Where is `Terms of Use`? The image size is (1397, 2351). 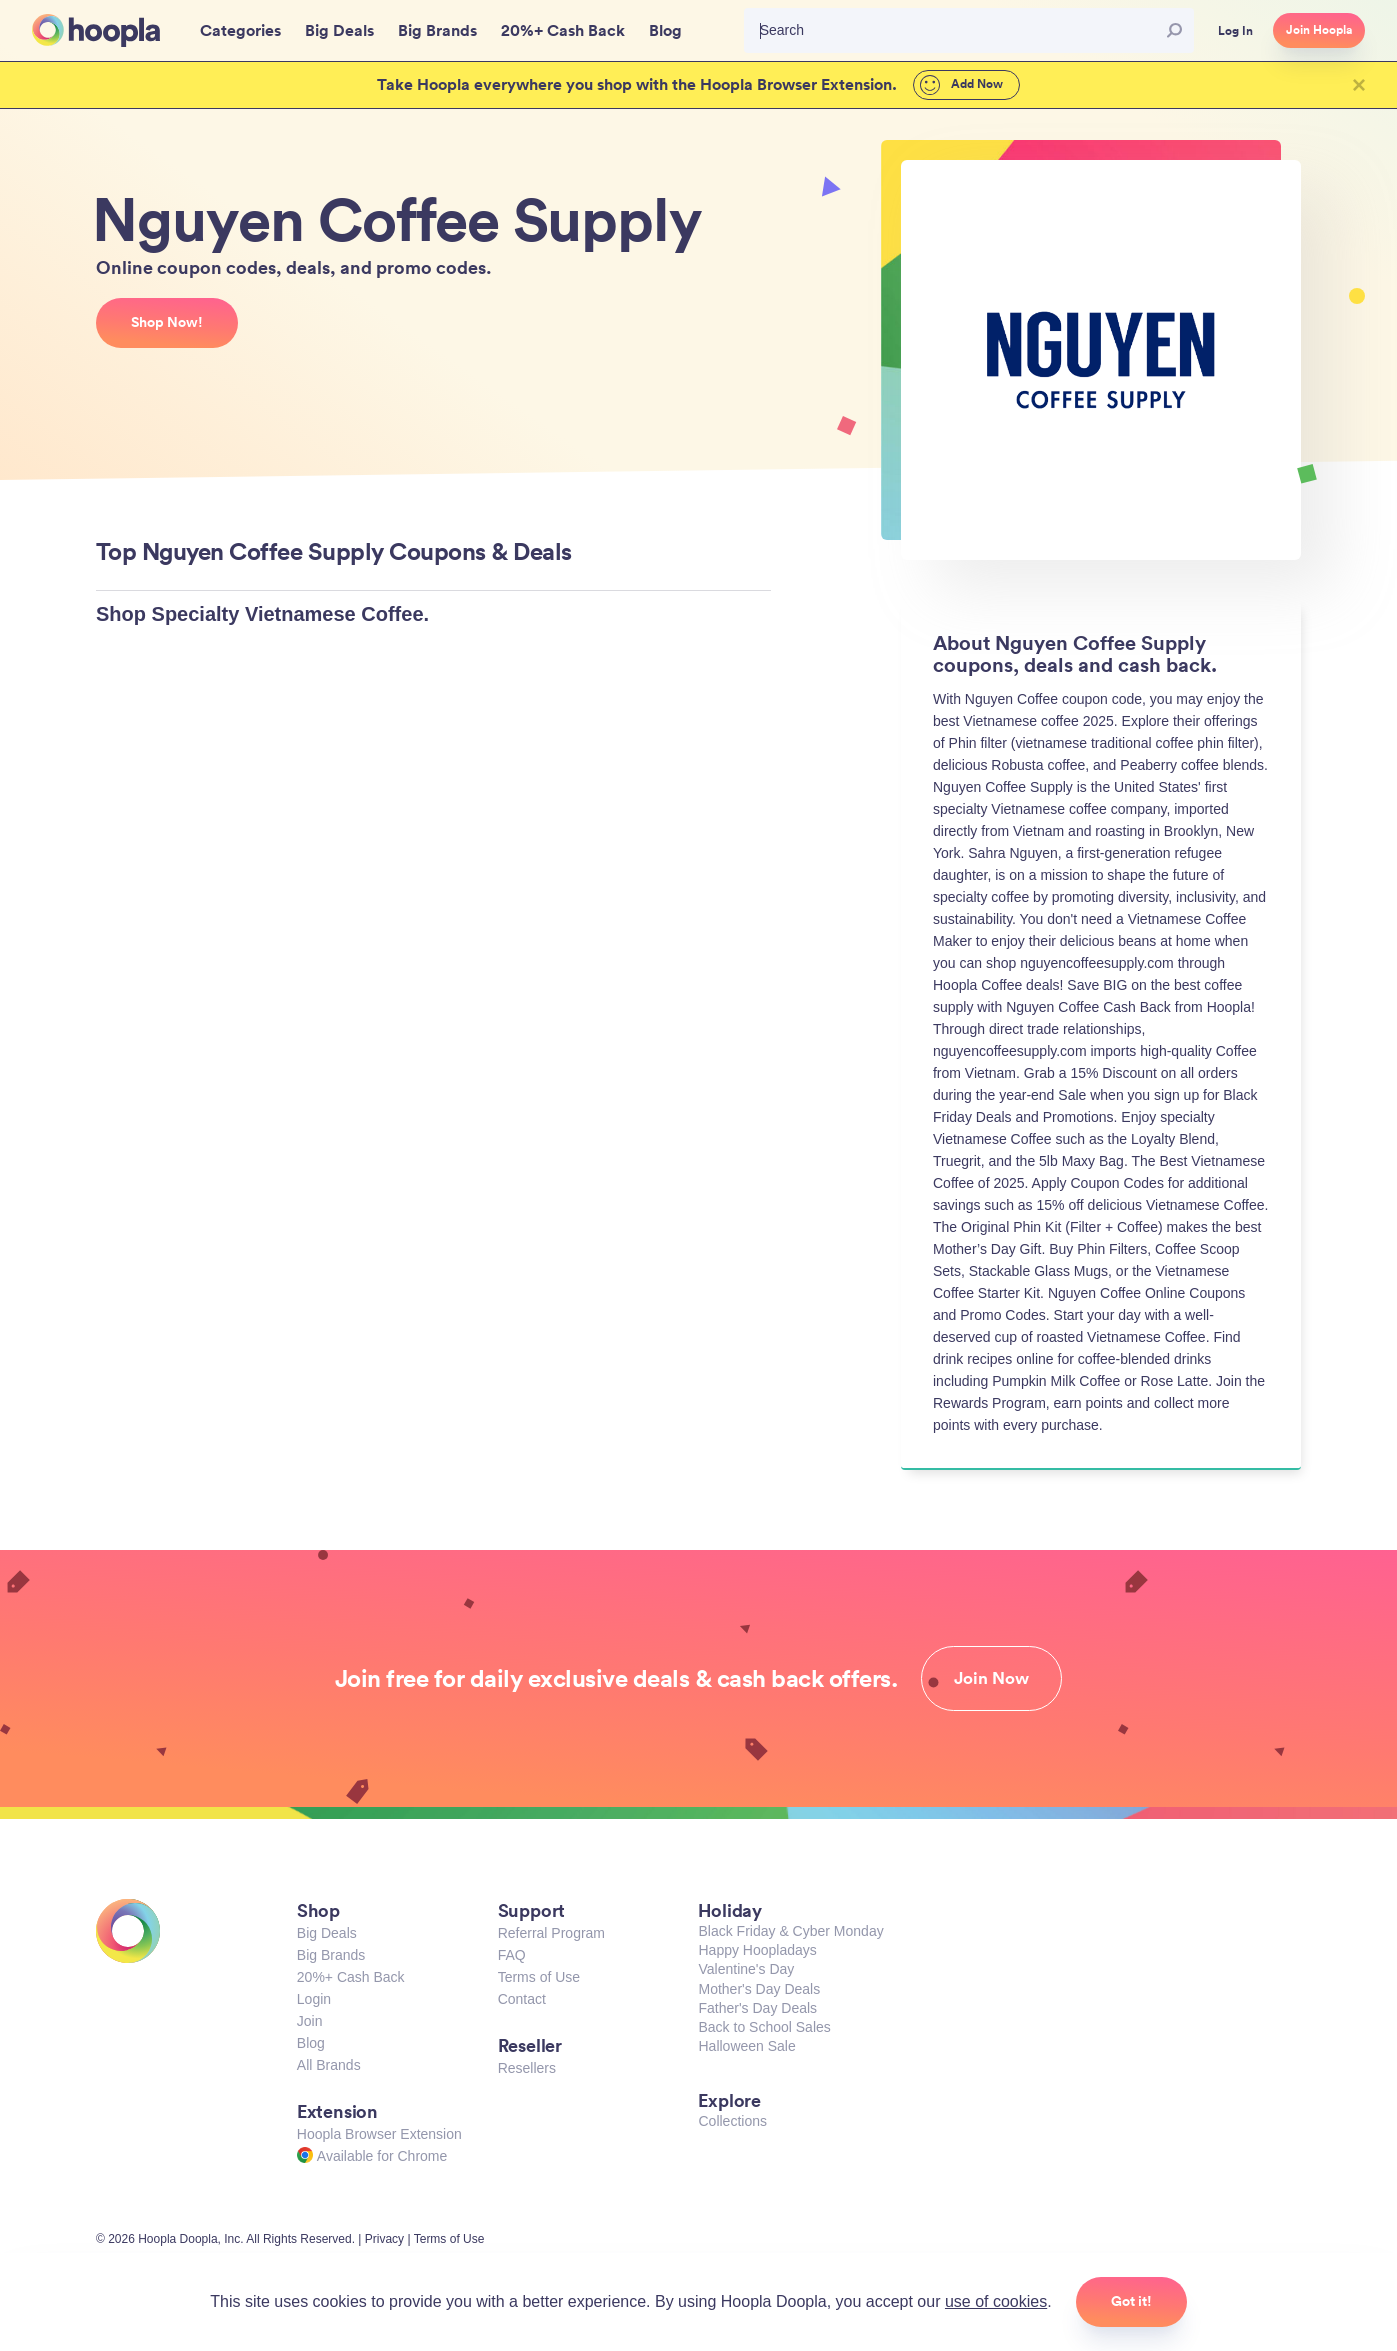 Terms of Use is located at coordinates (539, 1977).